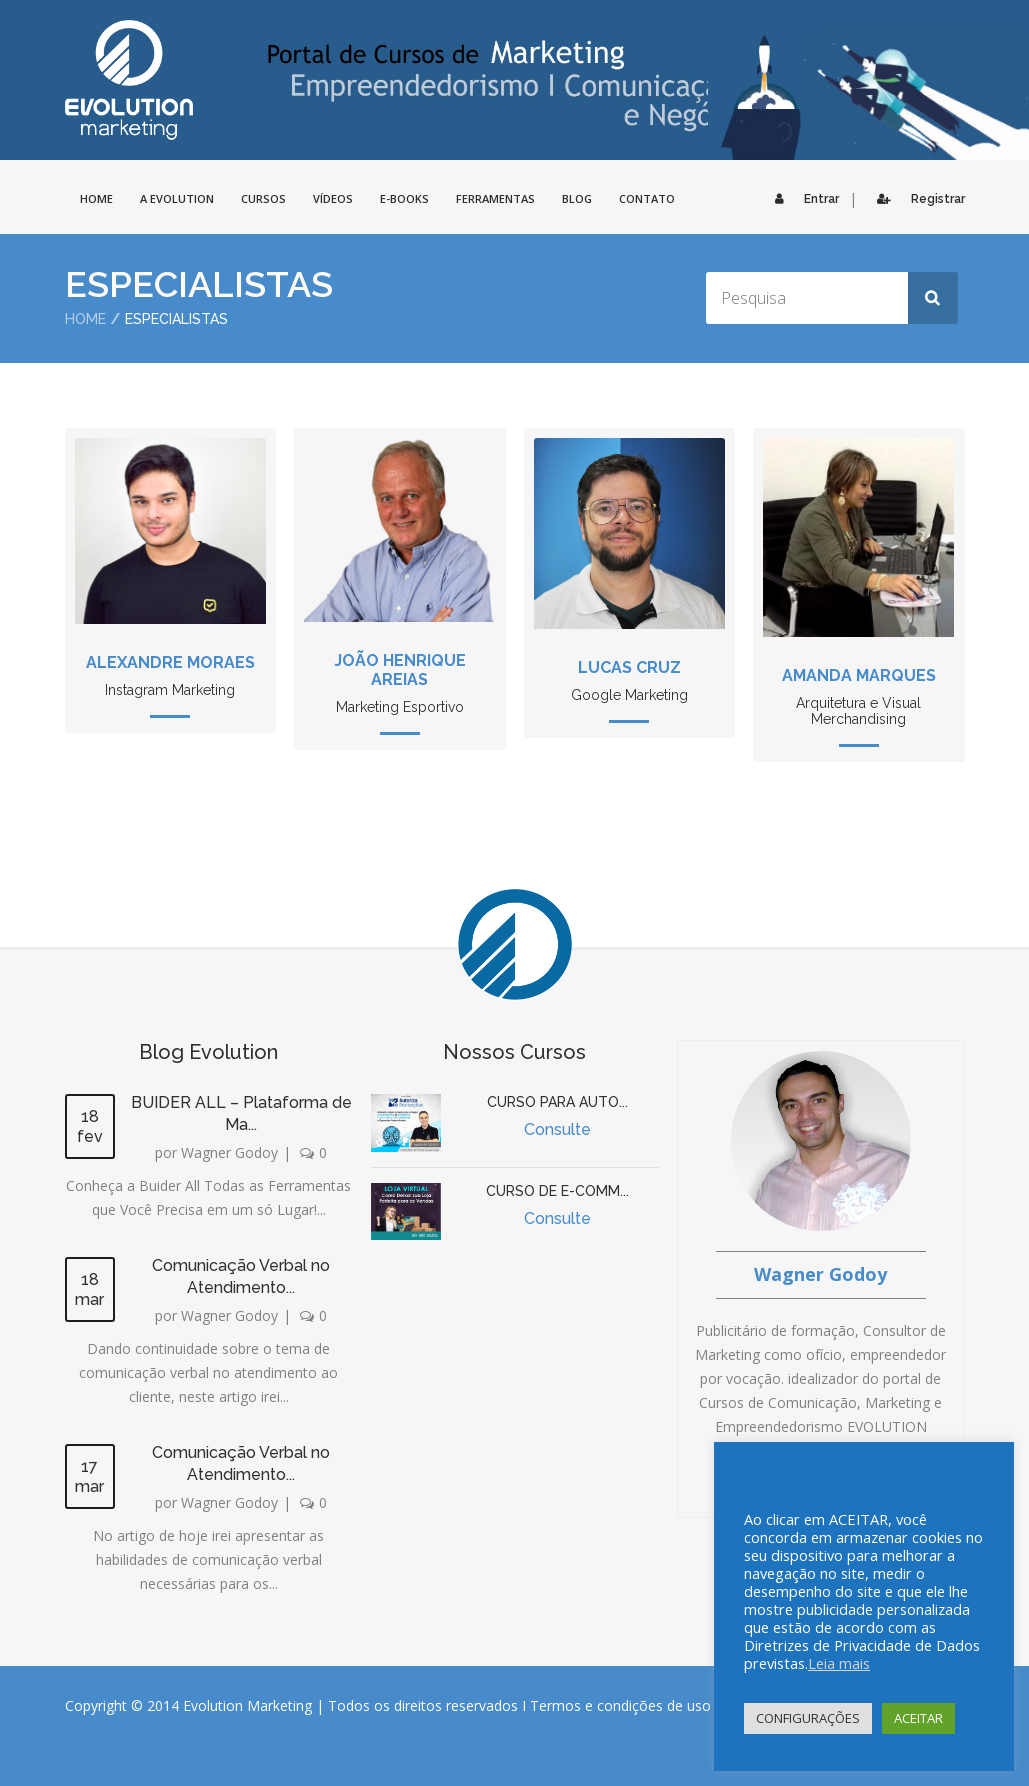 This screenshot has height=1786, width=1029. What do you see at coordinates (916, 199) in the screenshot?
I see `Registrar` at bounding box center [916, 199].